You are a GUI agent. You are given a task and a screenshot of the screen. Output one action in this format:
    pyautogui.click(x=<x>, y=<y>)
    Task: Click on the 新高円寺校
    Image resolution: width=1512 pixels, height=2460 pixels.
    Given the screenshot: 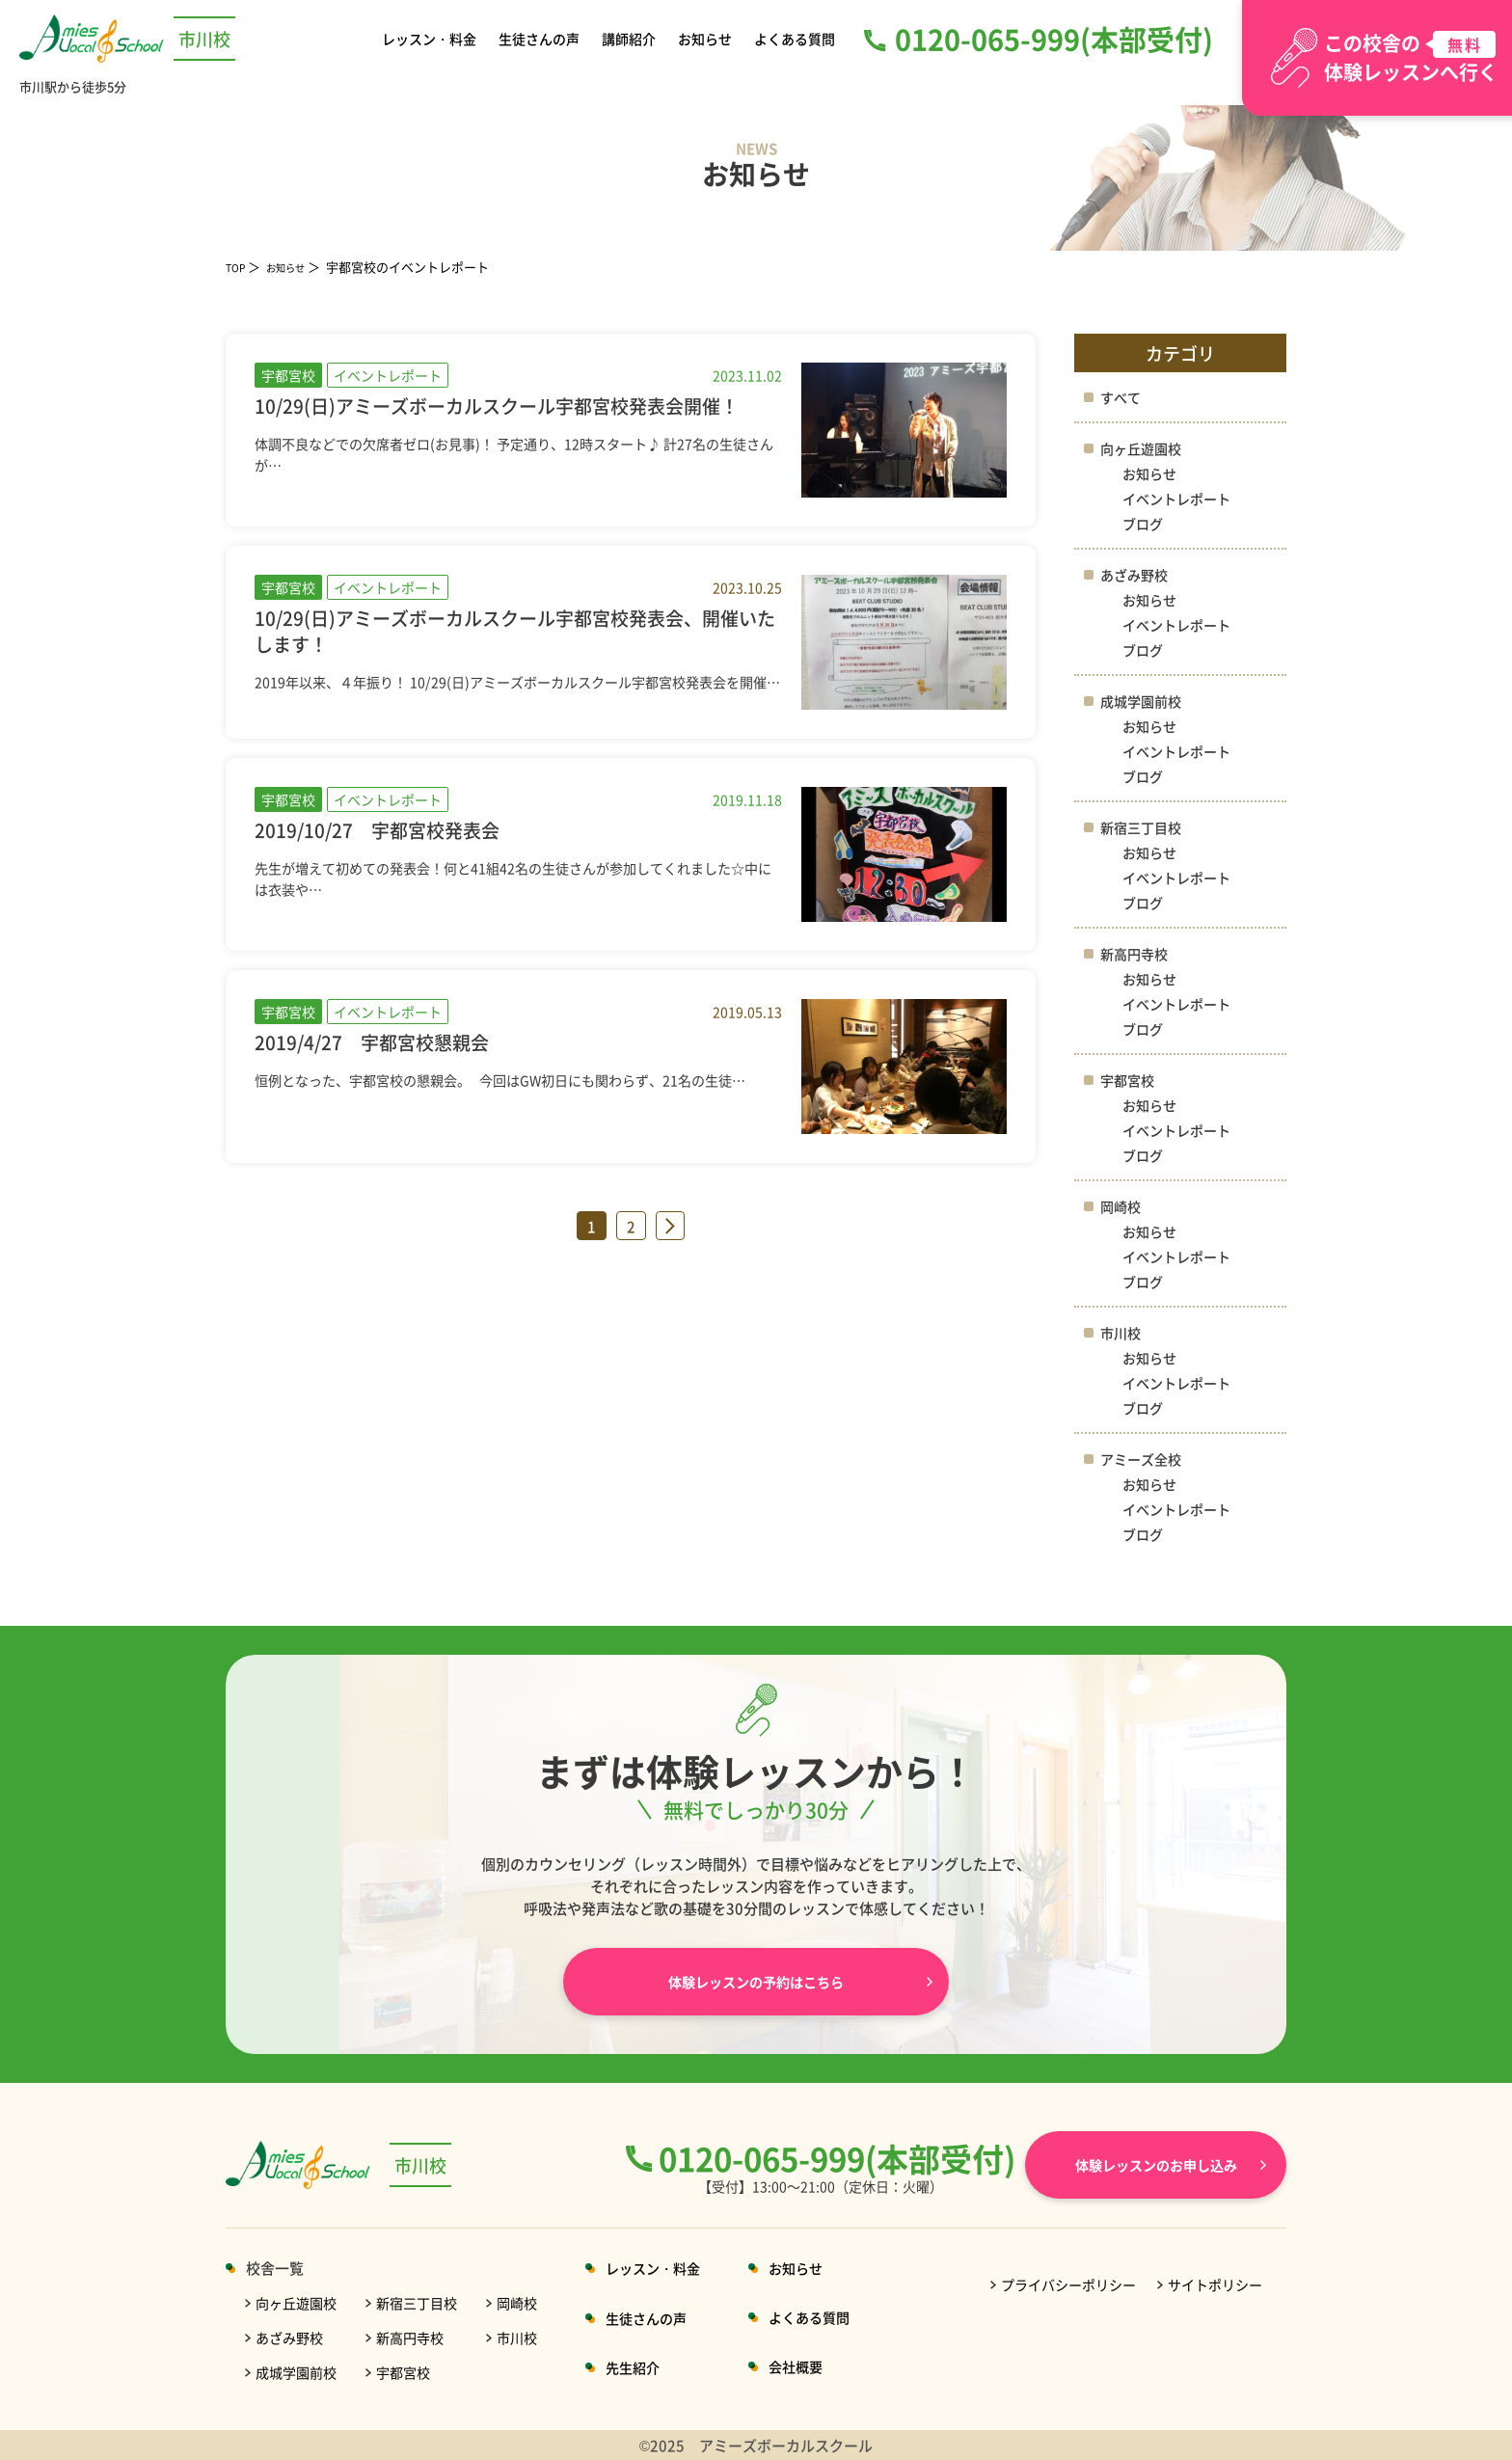 What is the action you would take?
    pyautogui.click(x=1136, y=953)
    